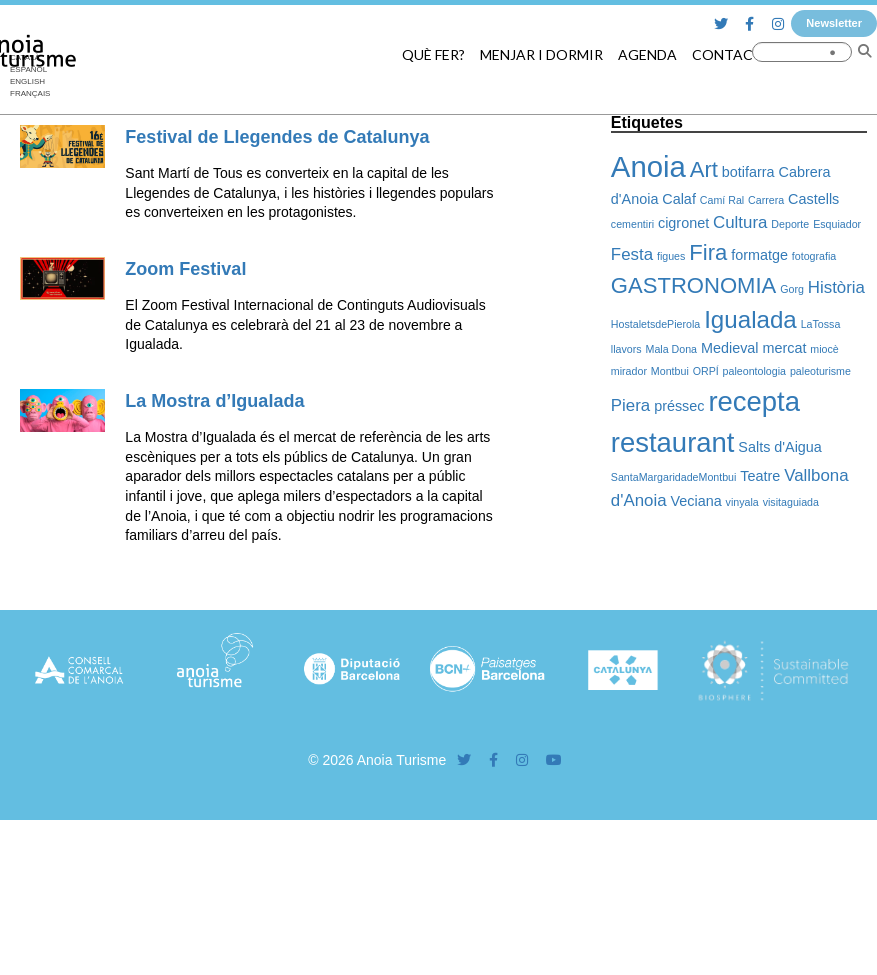  I want to click on Cultura [Cultura (3 elements)], so click(740, 222).